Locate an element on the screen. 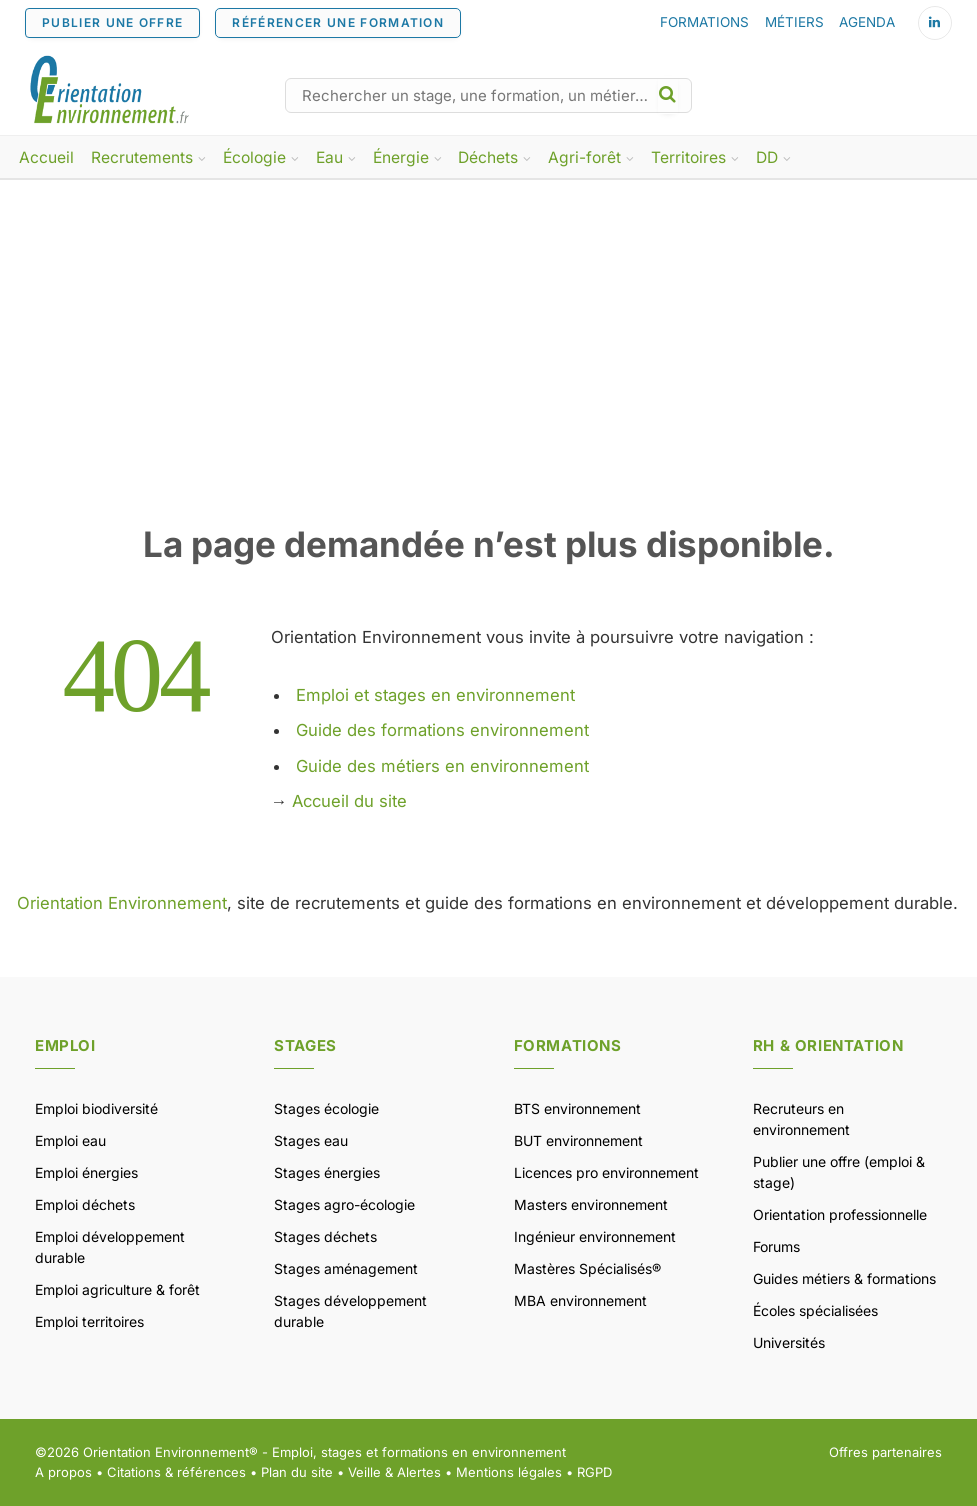 Image resolution: width=977 pixels, height=1506 pixels. Orientation Environnement is located at coordinates (122, 903).